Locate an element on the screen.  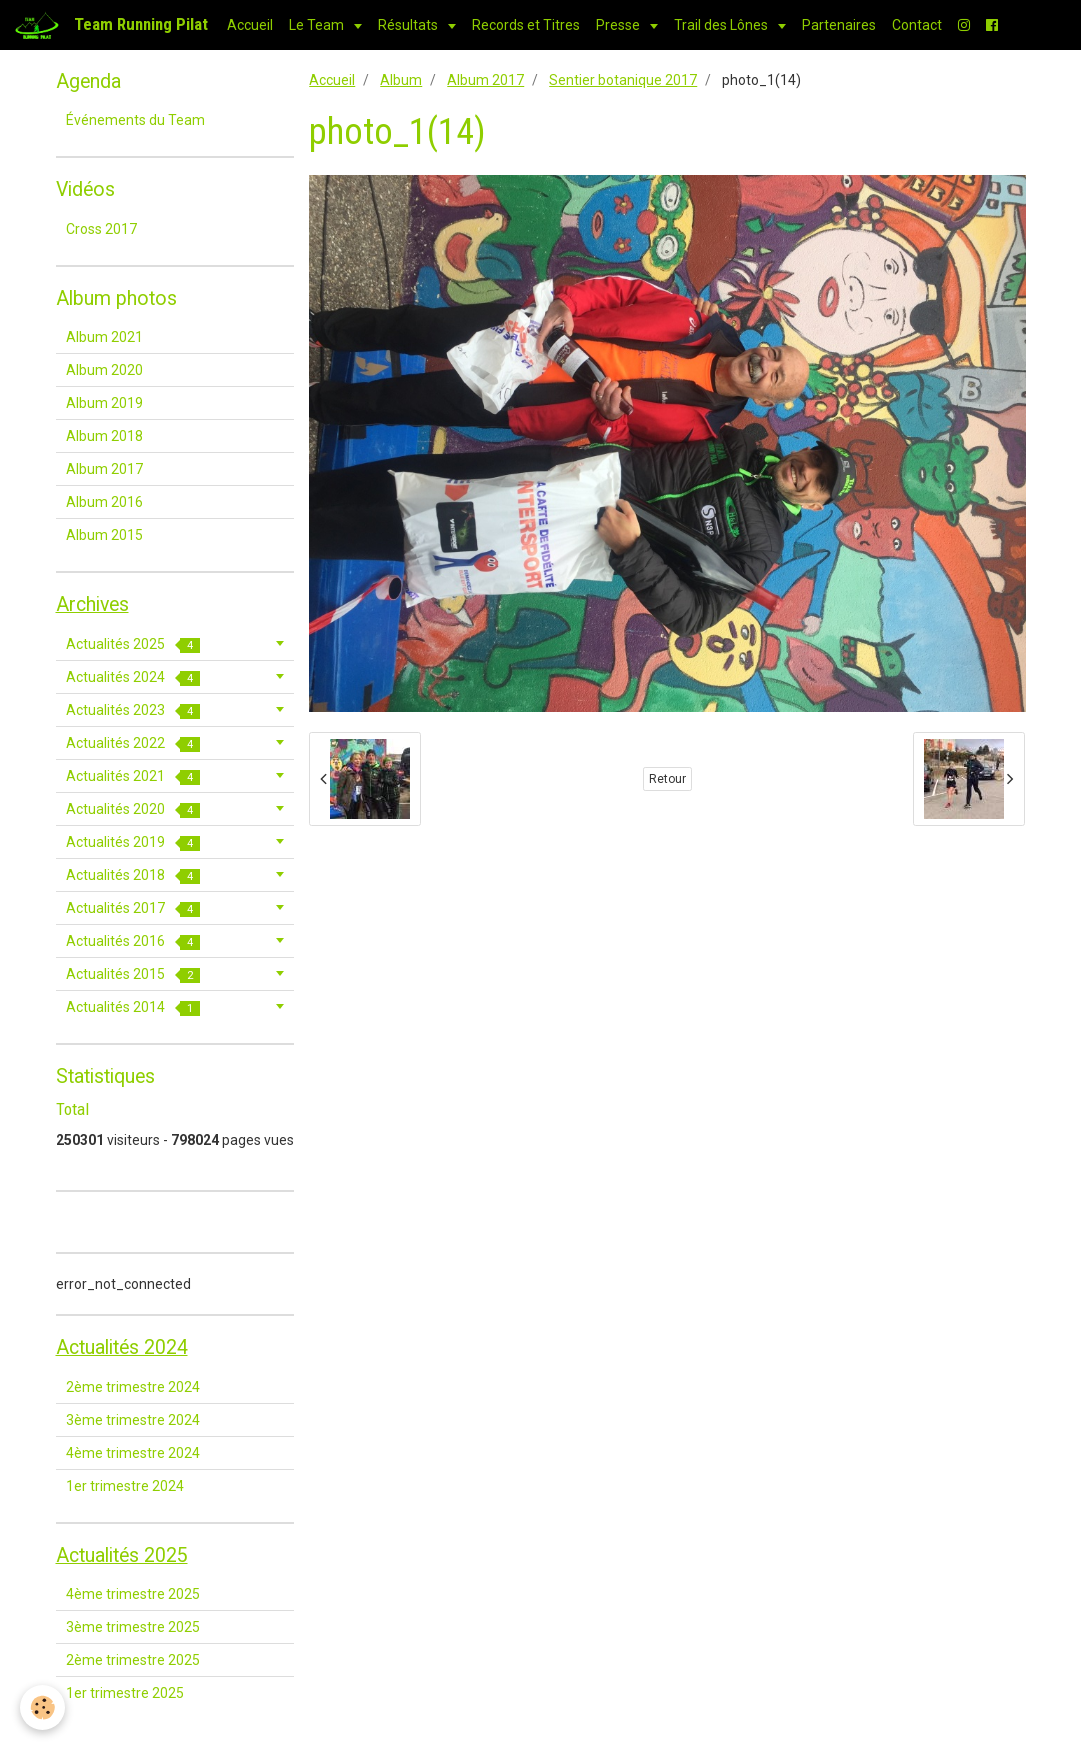
2ème trimestre 2025 is located at coordinates (133, 1660).